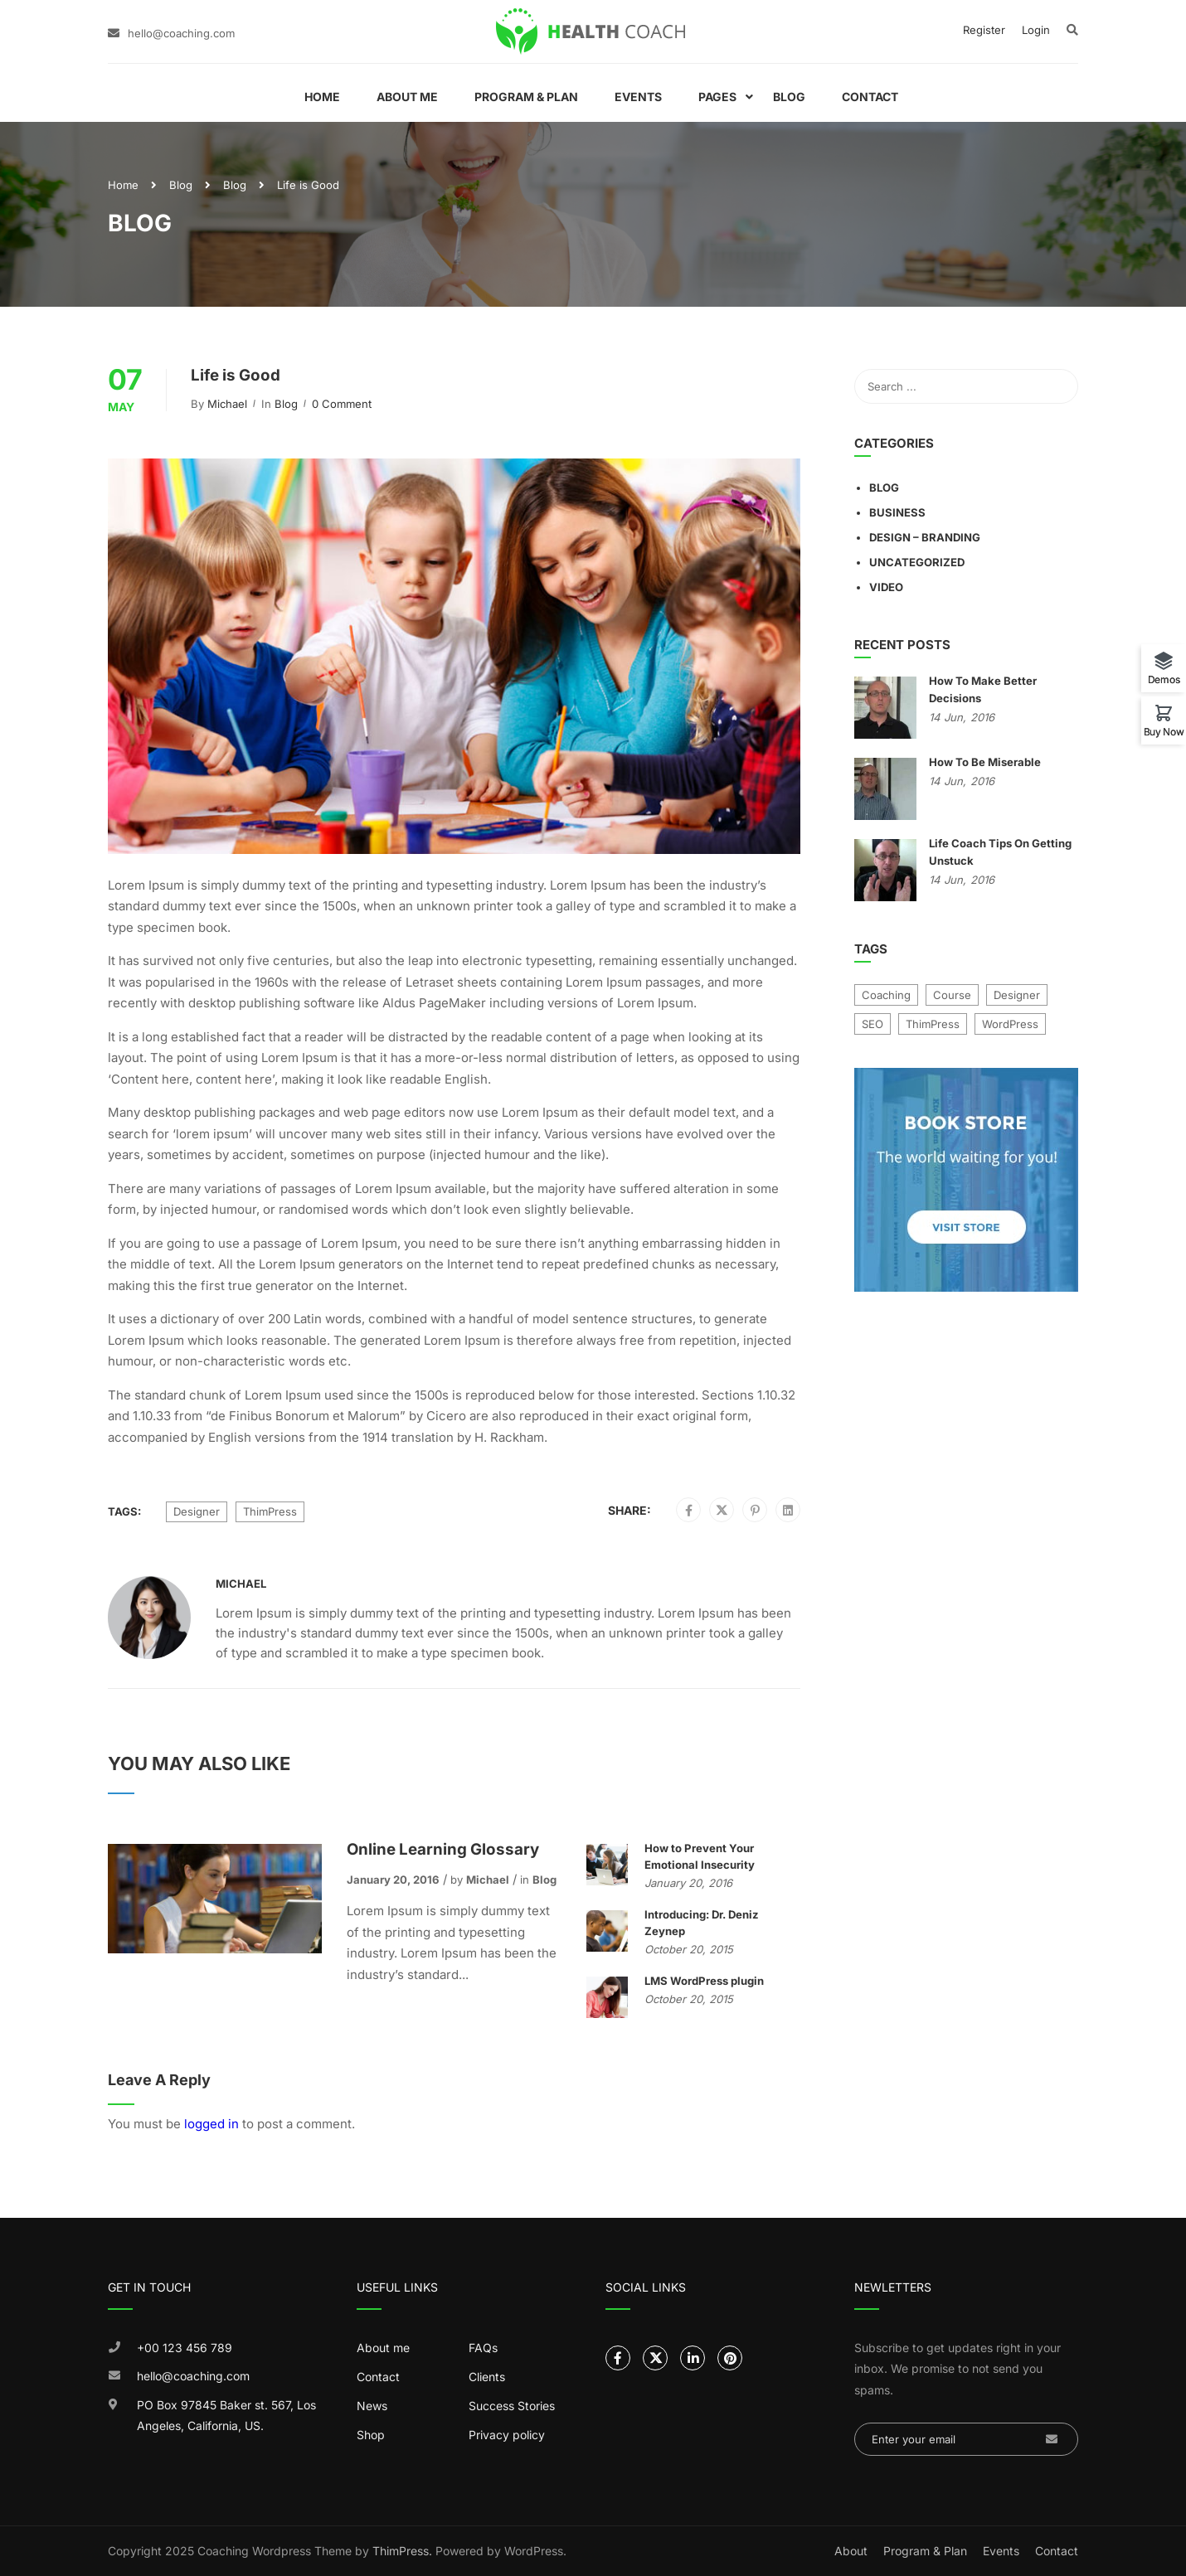  What do you see at coordinates (1164, 731) in the screenshot?
I see `Buy Now` at bounding box center [1164, 731].